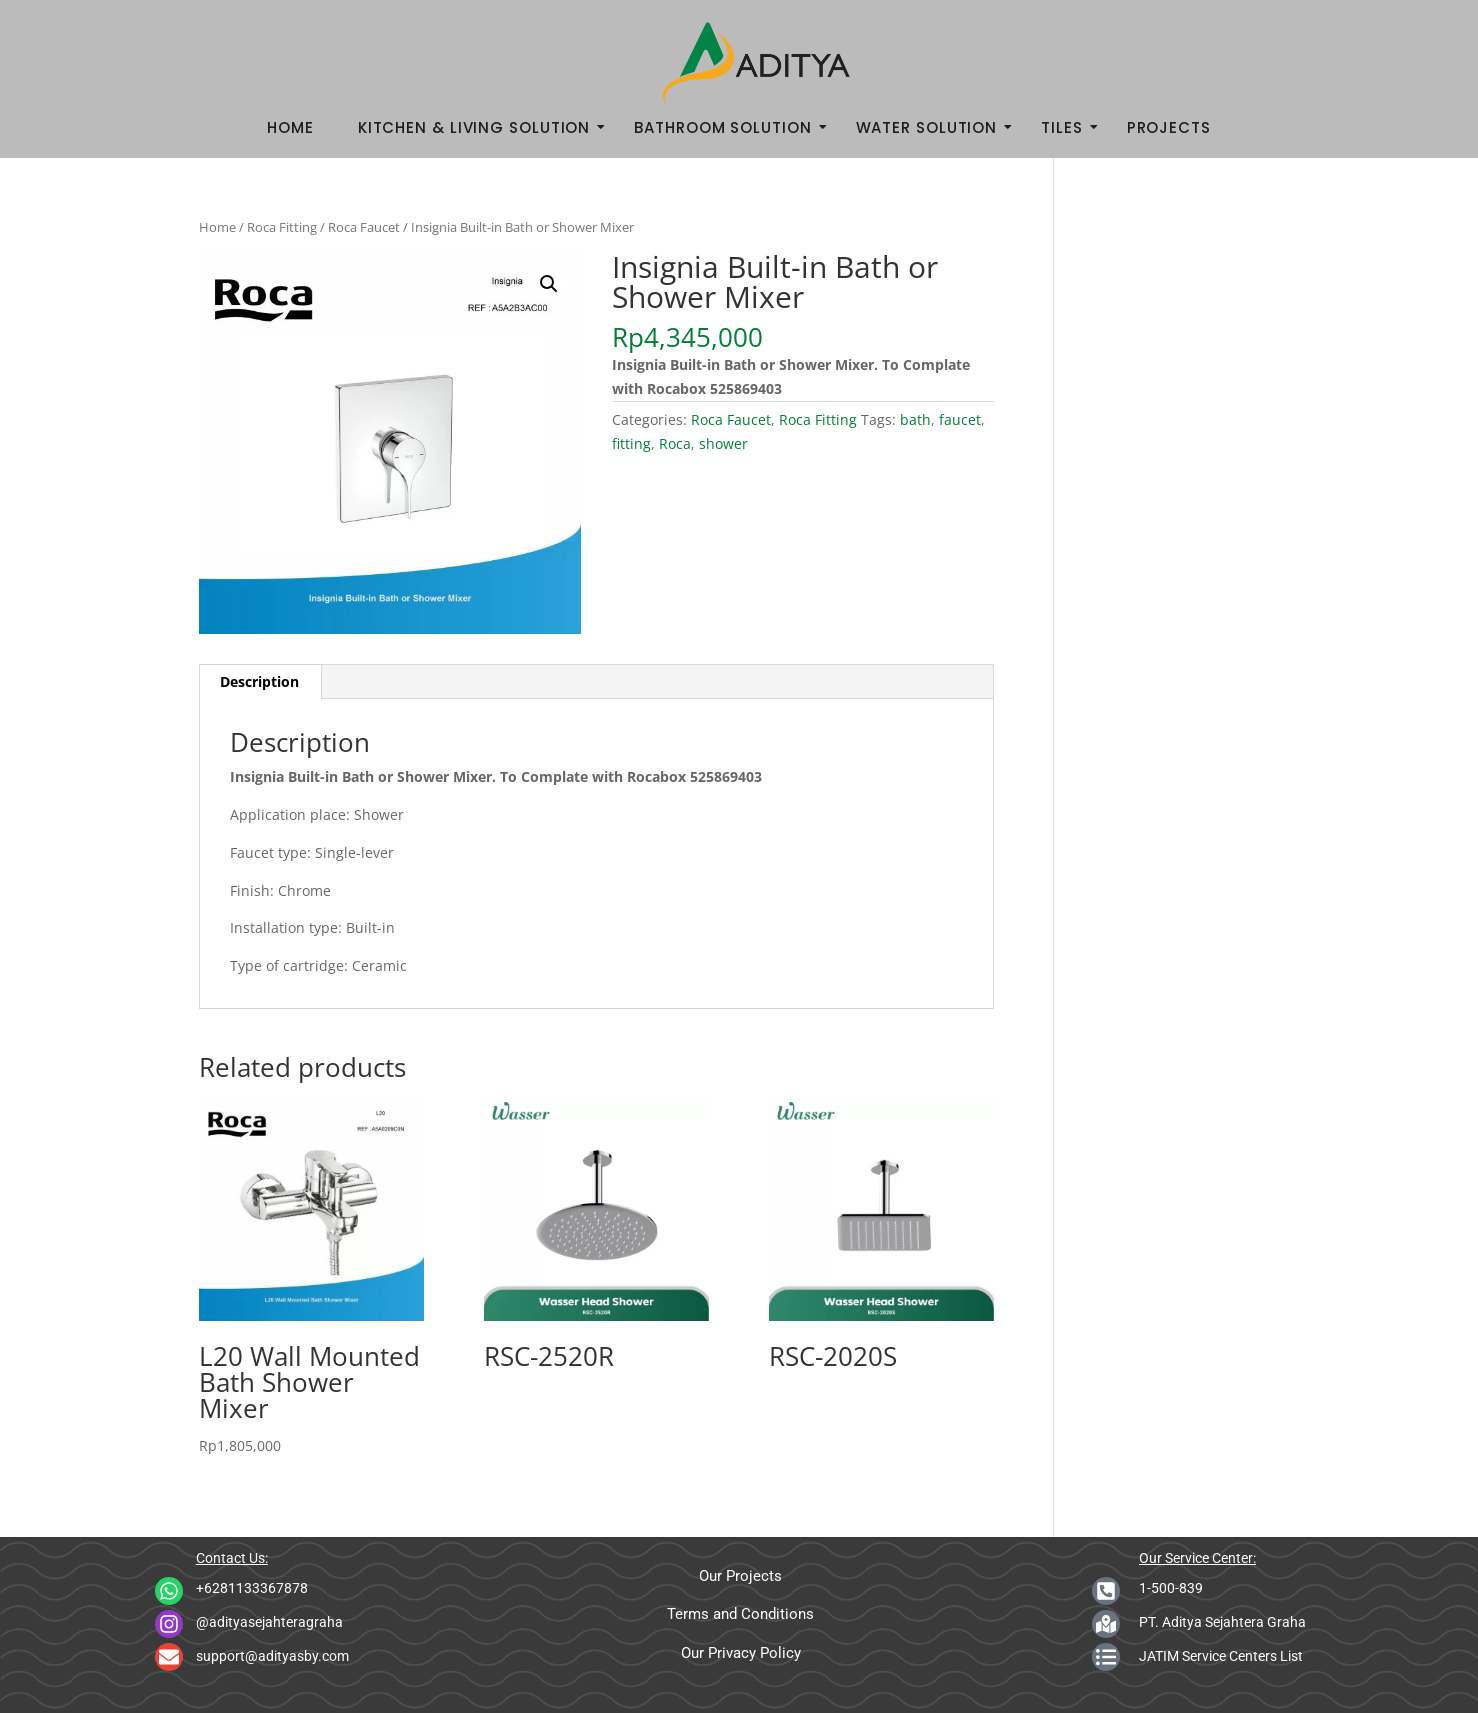 Image resolution: width=1478 pixels, height=1713 pixels. I want to click on Terms and Conditions, so click(740, 1614).